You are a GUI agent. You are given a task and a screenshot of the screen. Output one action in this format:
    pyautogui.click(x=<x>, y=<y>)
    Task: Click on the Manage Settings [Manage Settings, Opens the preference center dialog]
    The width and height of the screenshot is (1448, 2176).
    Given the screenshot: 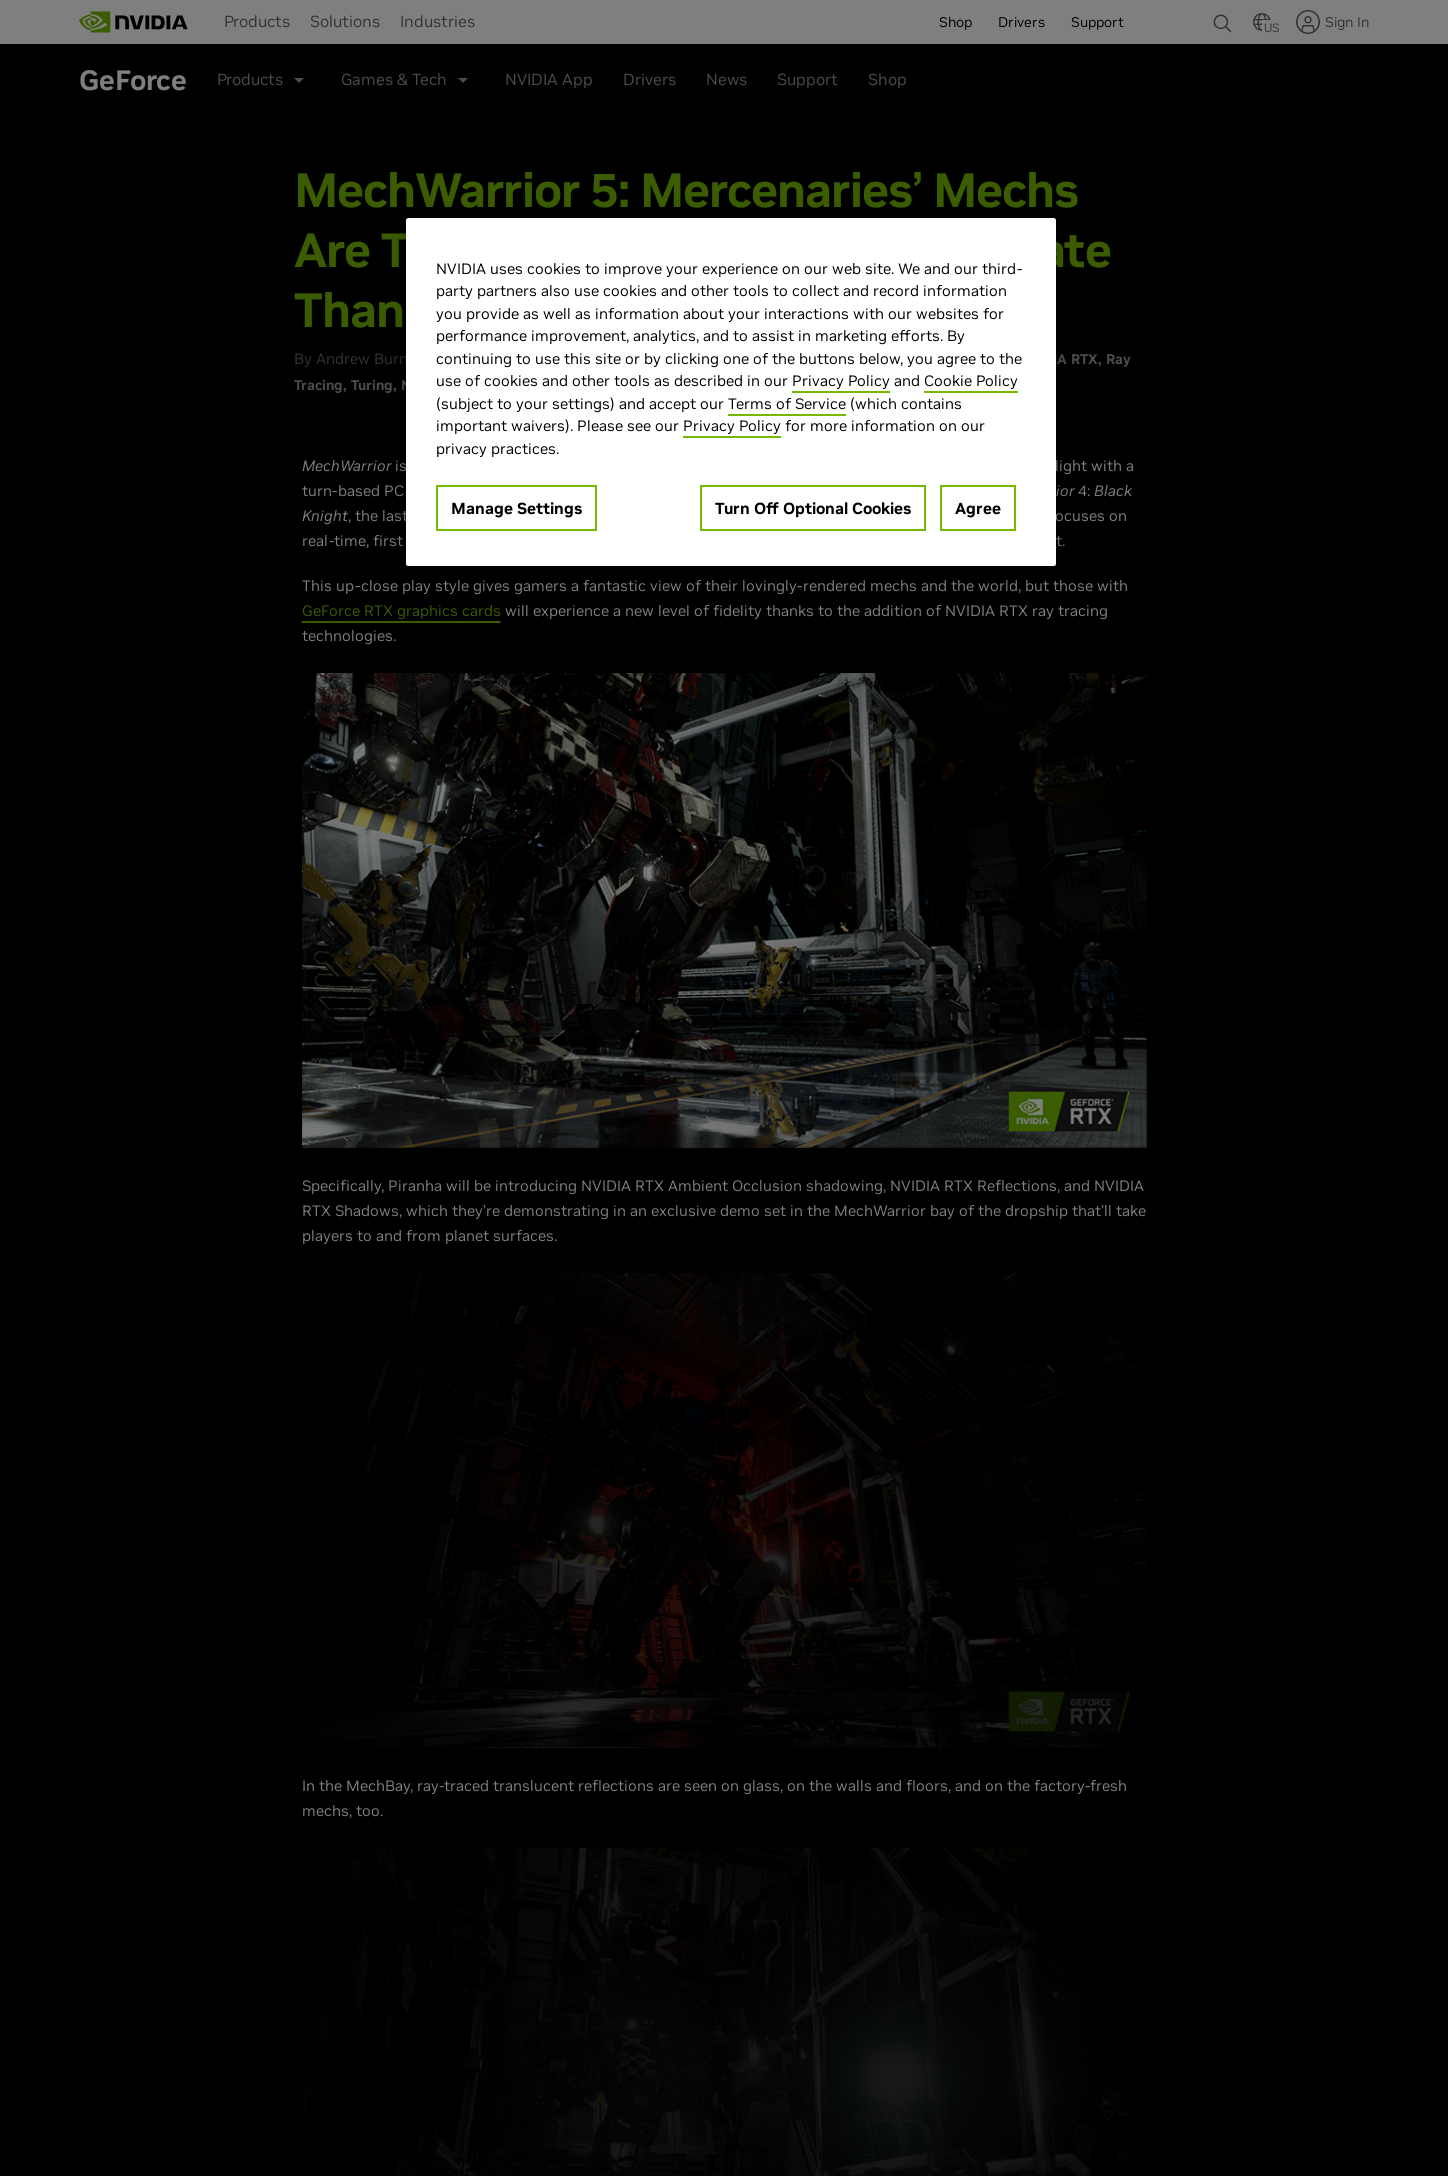 What is the action you would take?
    pyautogui.click(x=516, y=508)
    